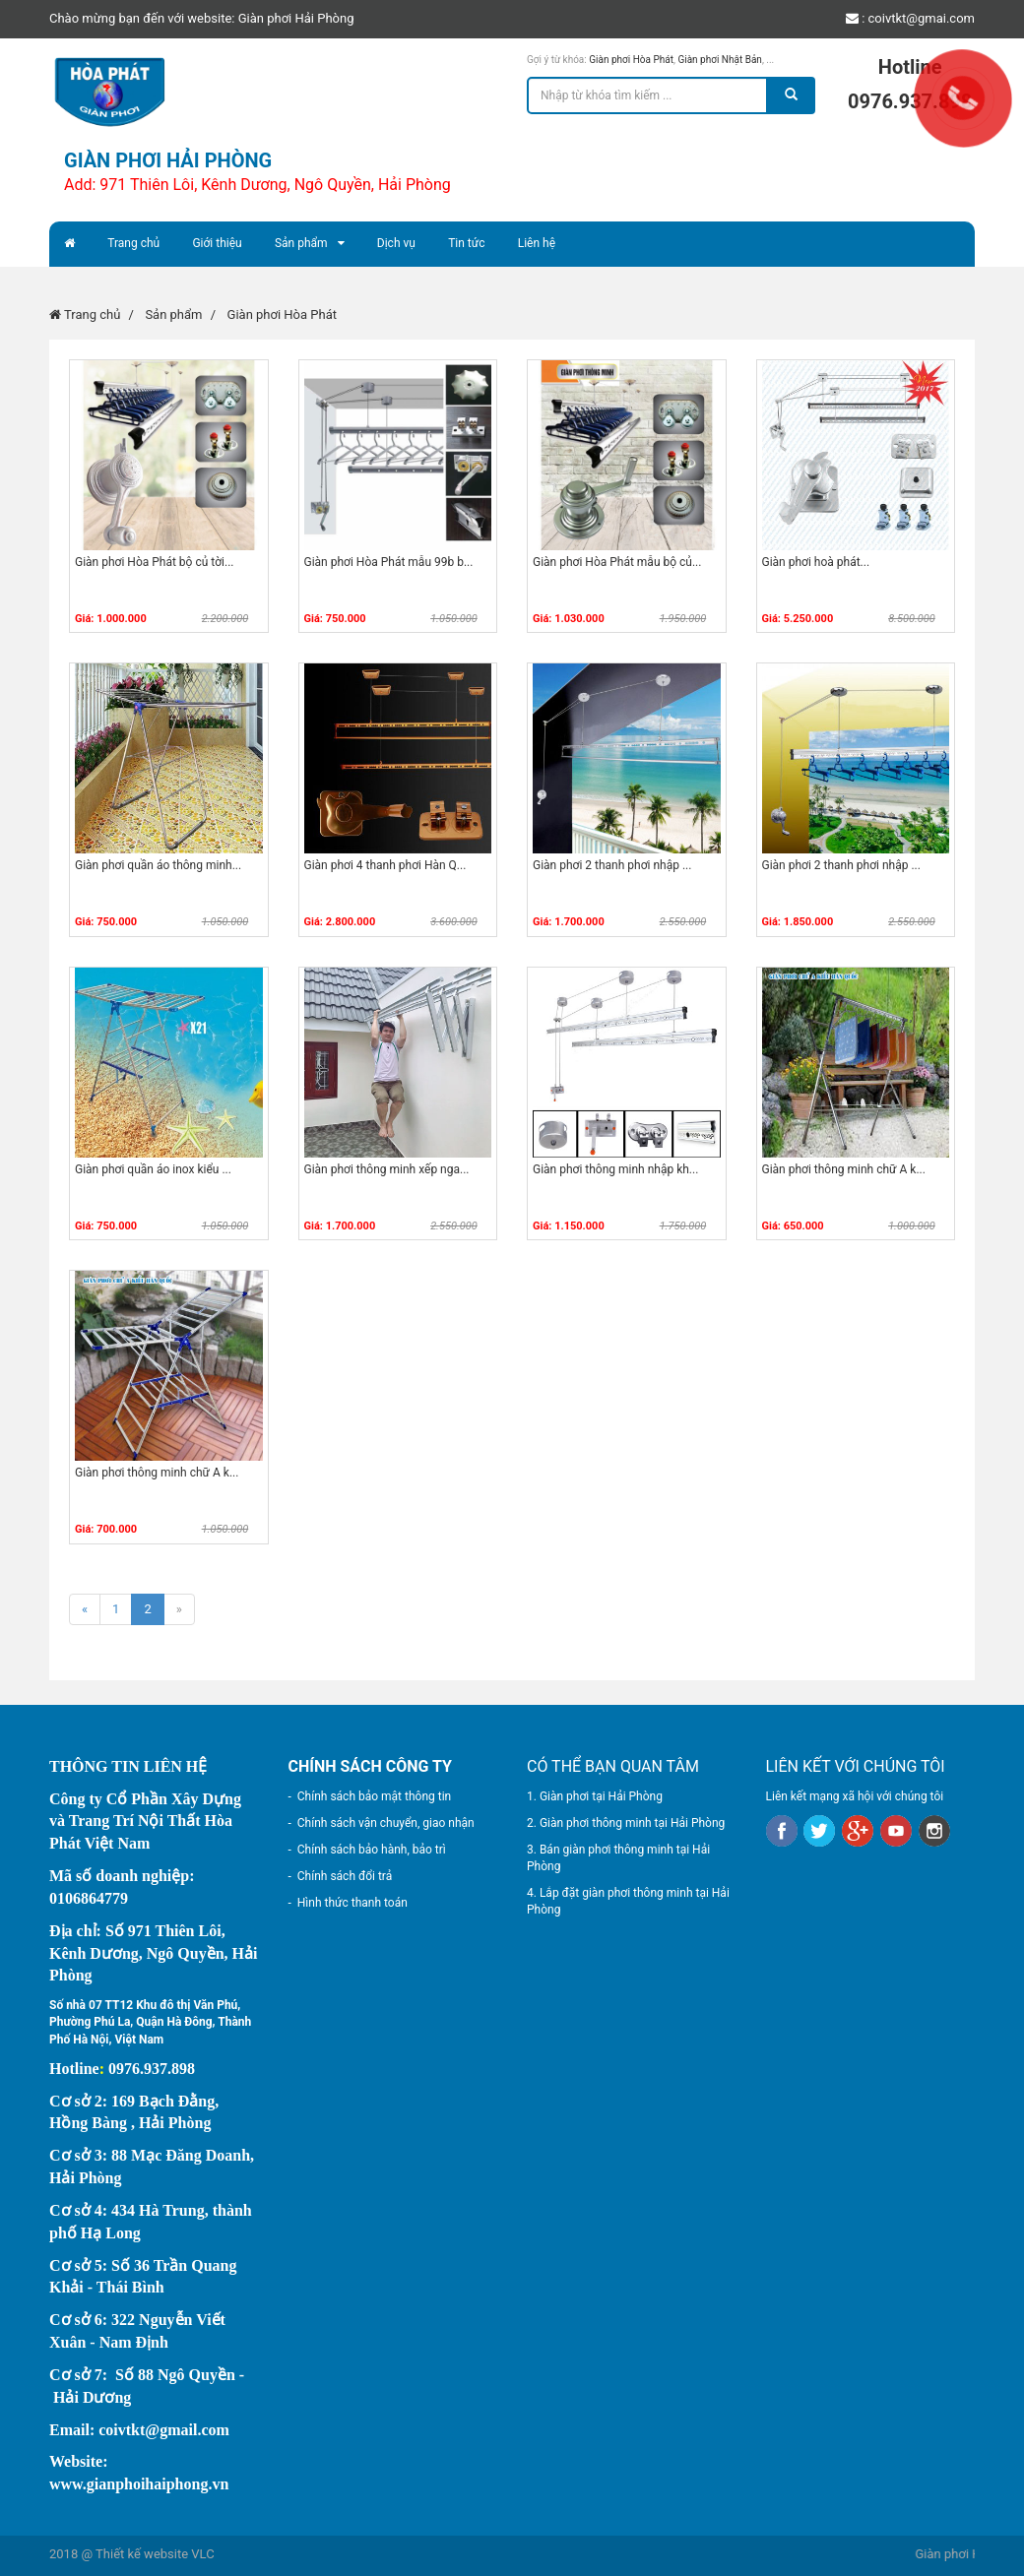 This screenshot has width=1024, height=2576. I want to click on Tin tức, so click(466, 243).